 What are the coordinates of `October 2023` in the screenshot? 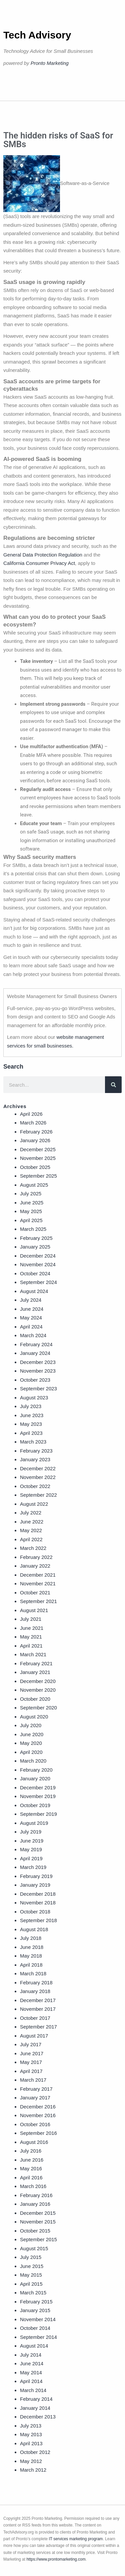 It's located at (35, 1380).